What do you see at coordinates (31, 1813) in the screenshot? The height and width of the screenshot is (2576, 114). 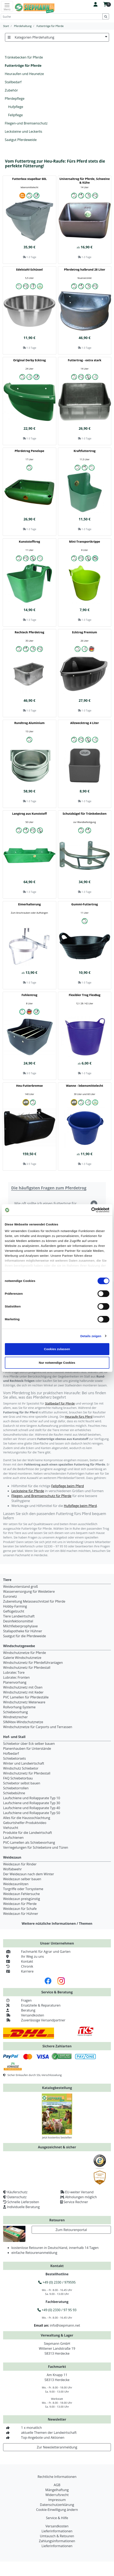 I see `Laufschiene und Rollapparate Typ 50` at bounding box center [31, 1813].